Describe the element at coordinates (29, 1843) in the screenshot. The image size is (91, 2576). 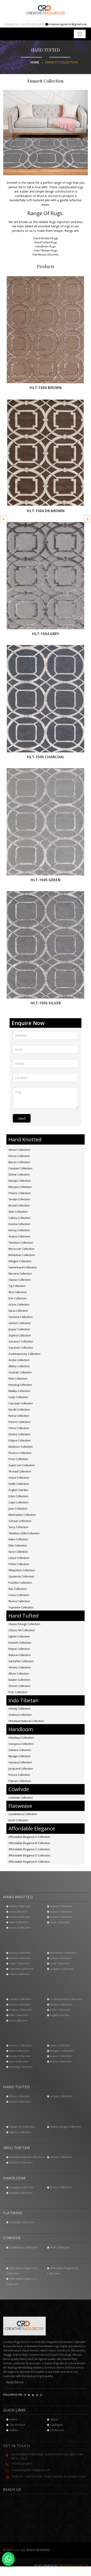
I see `Affordable Elegance B Collection` at that location.